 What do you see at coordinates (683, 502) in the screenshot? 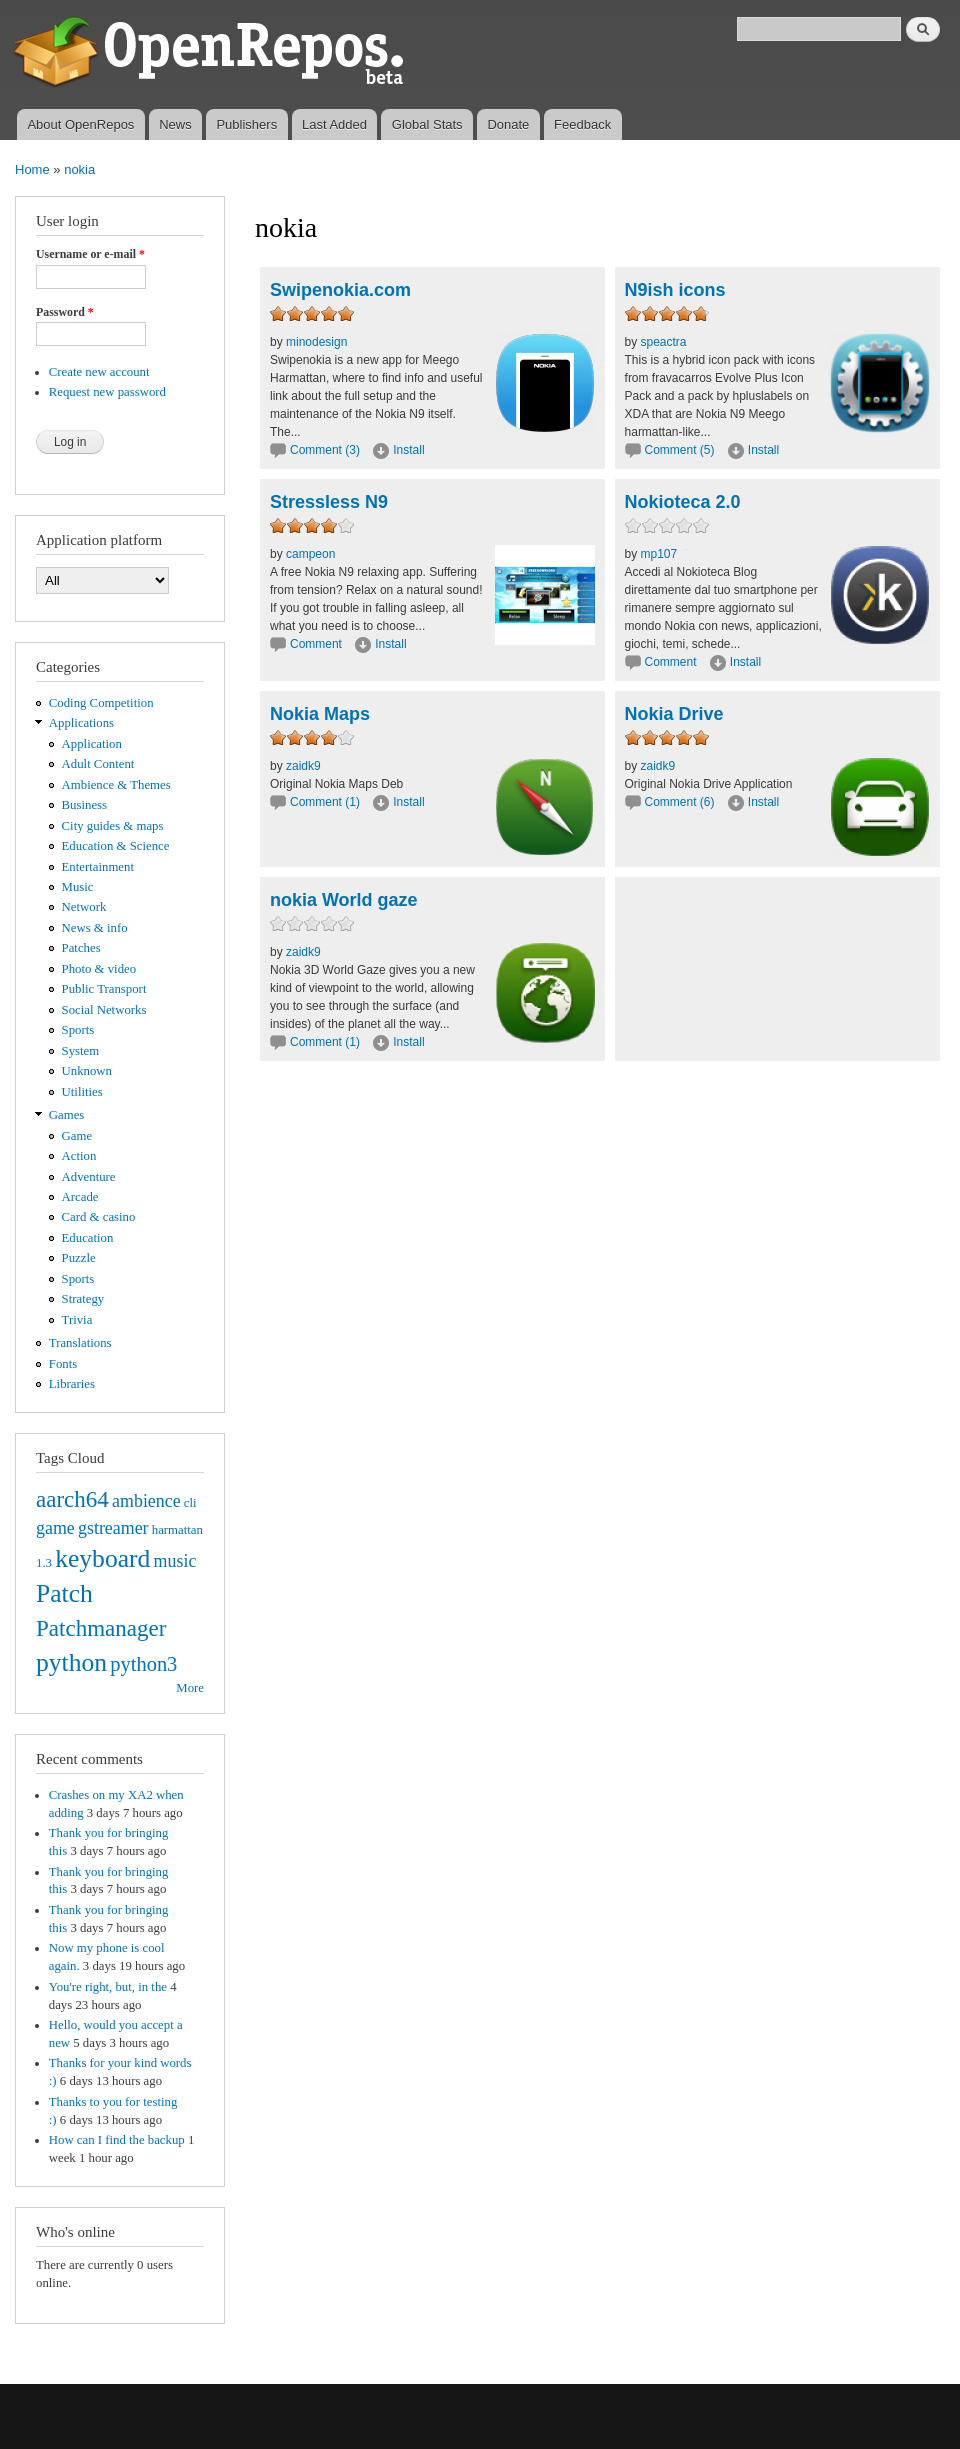
I see `Nokioteca 2.0` at bounding box center [683, 502].